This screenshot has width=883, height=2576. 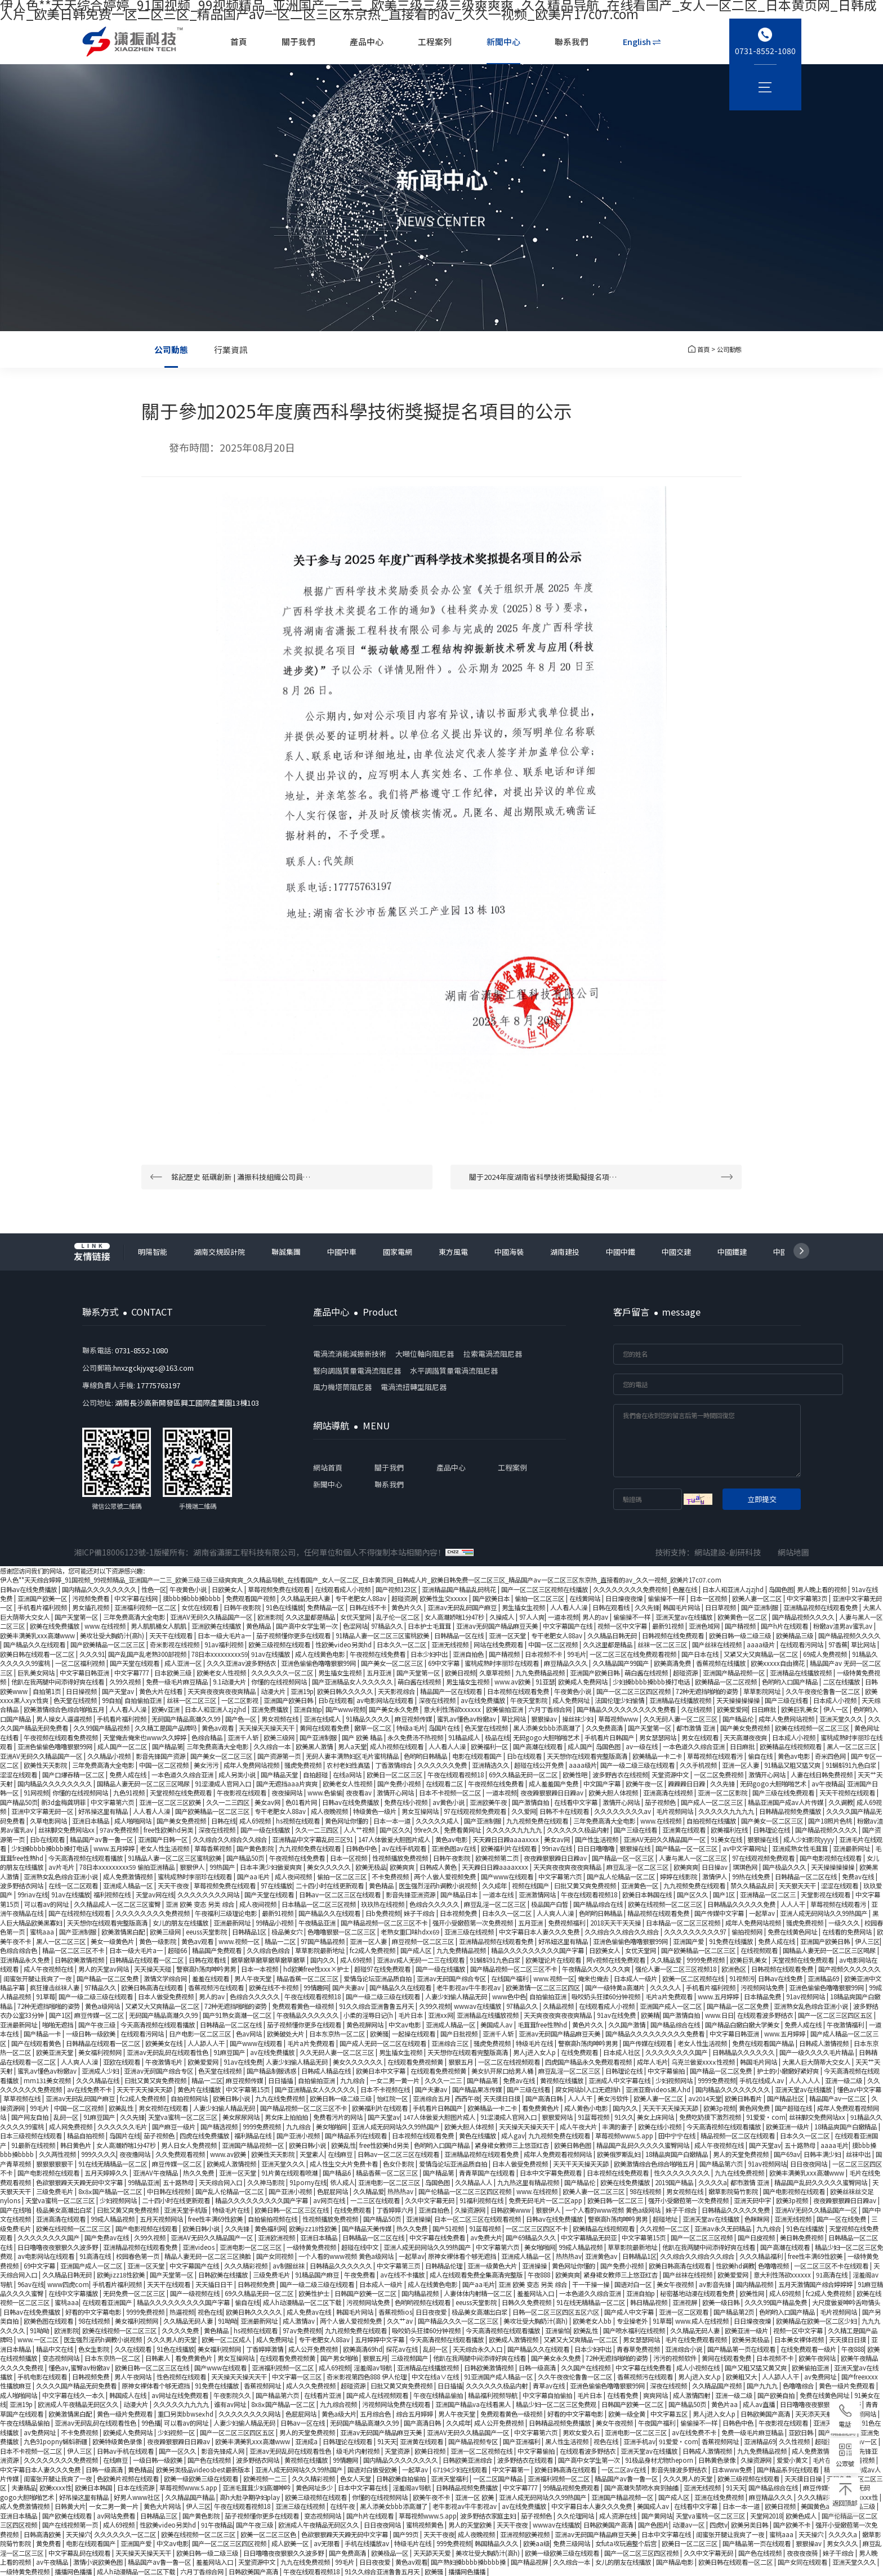 What do you see at coordinates (849, 1968) in the screenshot?
I see `国产视频久久久久久久` at bounding box center [849, 1968].